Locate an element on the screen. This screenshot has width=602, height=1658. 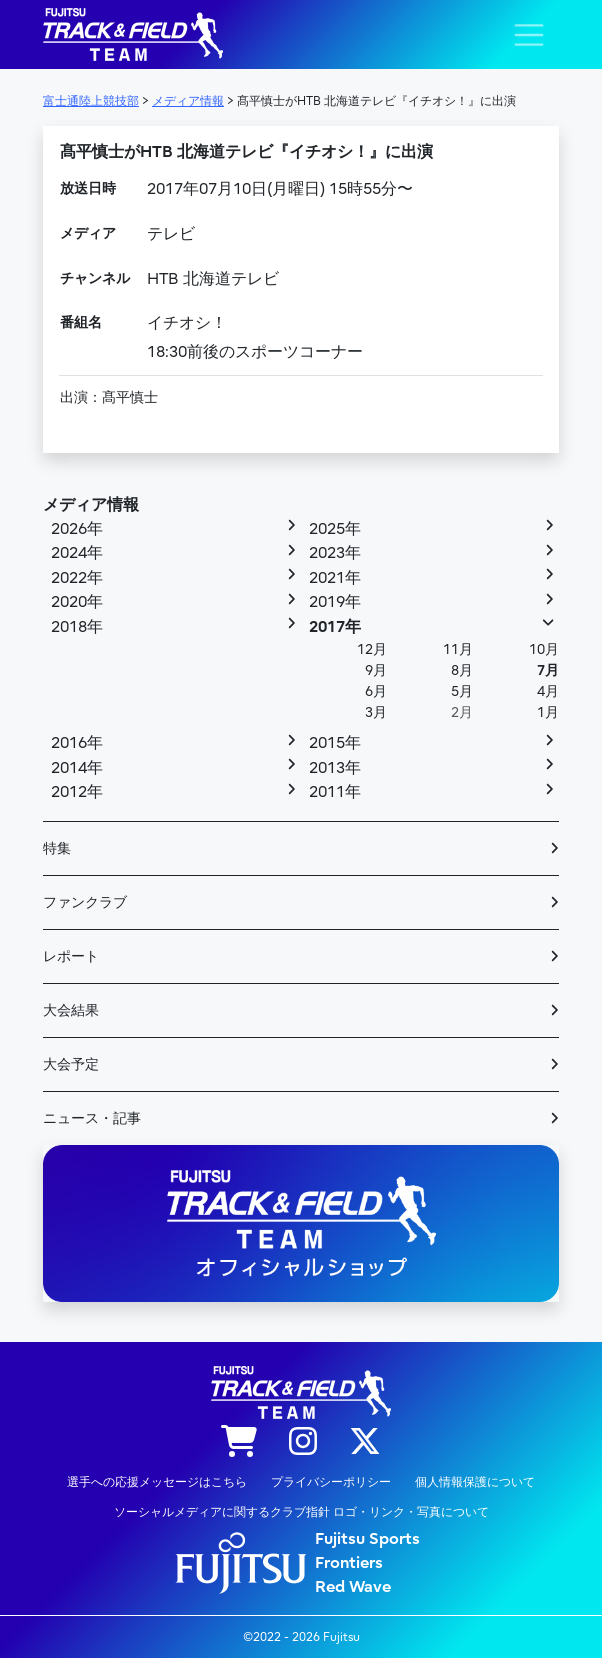
11月 is located at coordinates (458, 649).